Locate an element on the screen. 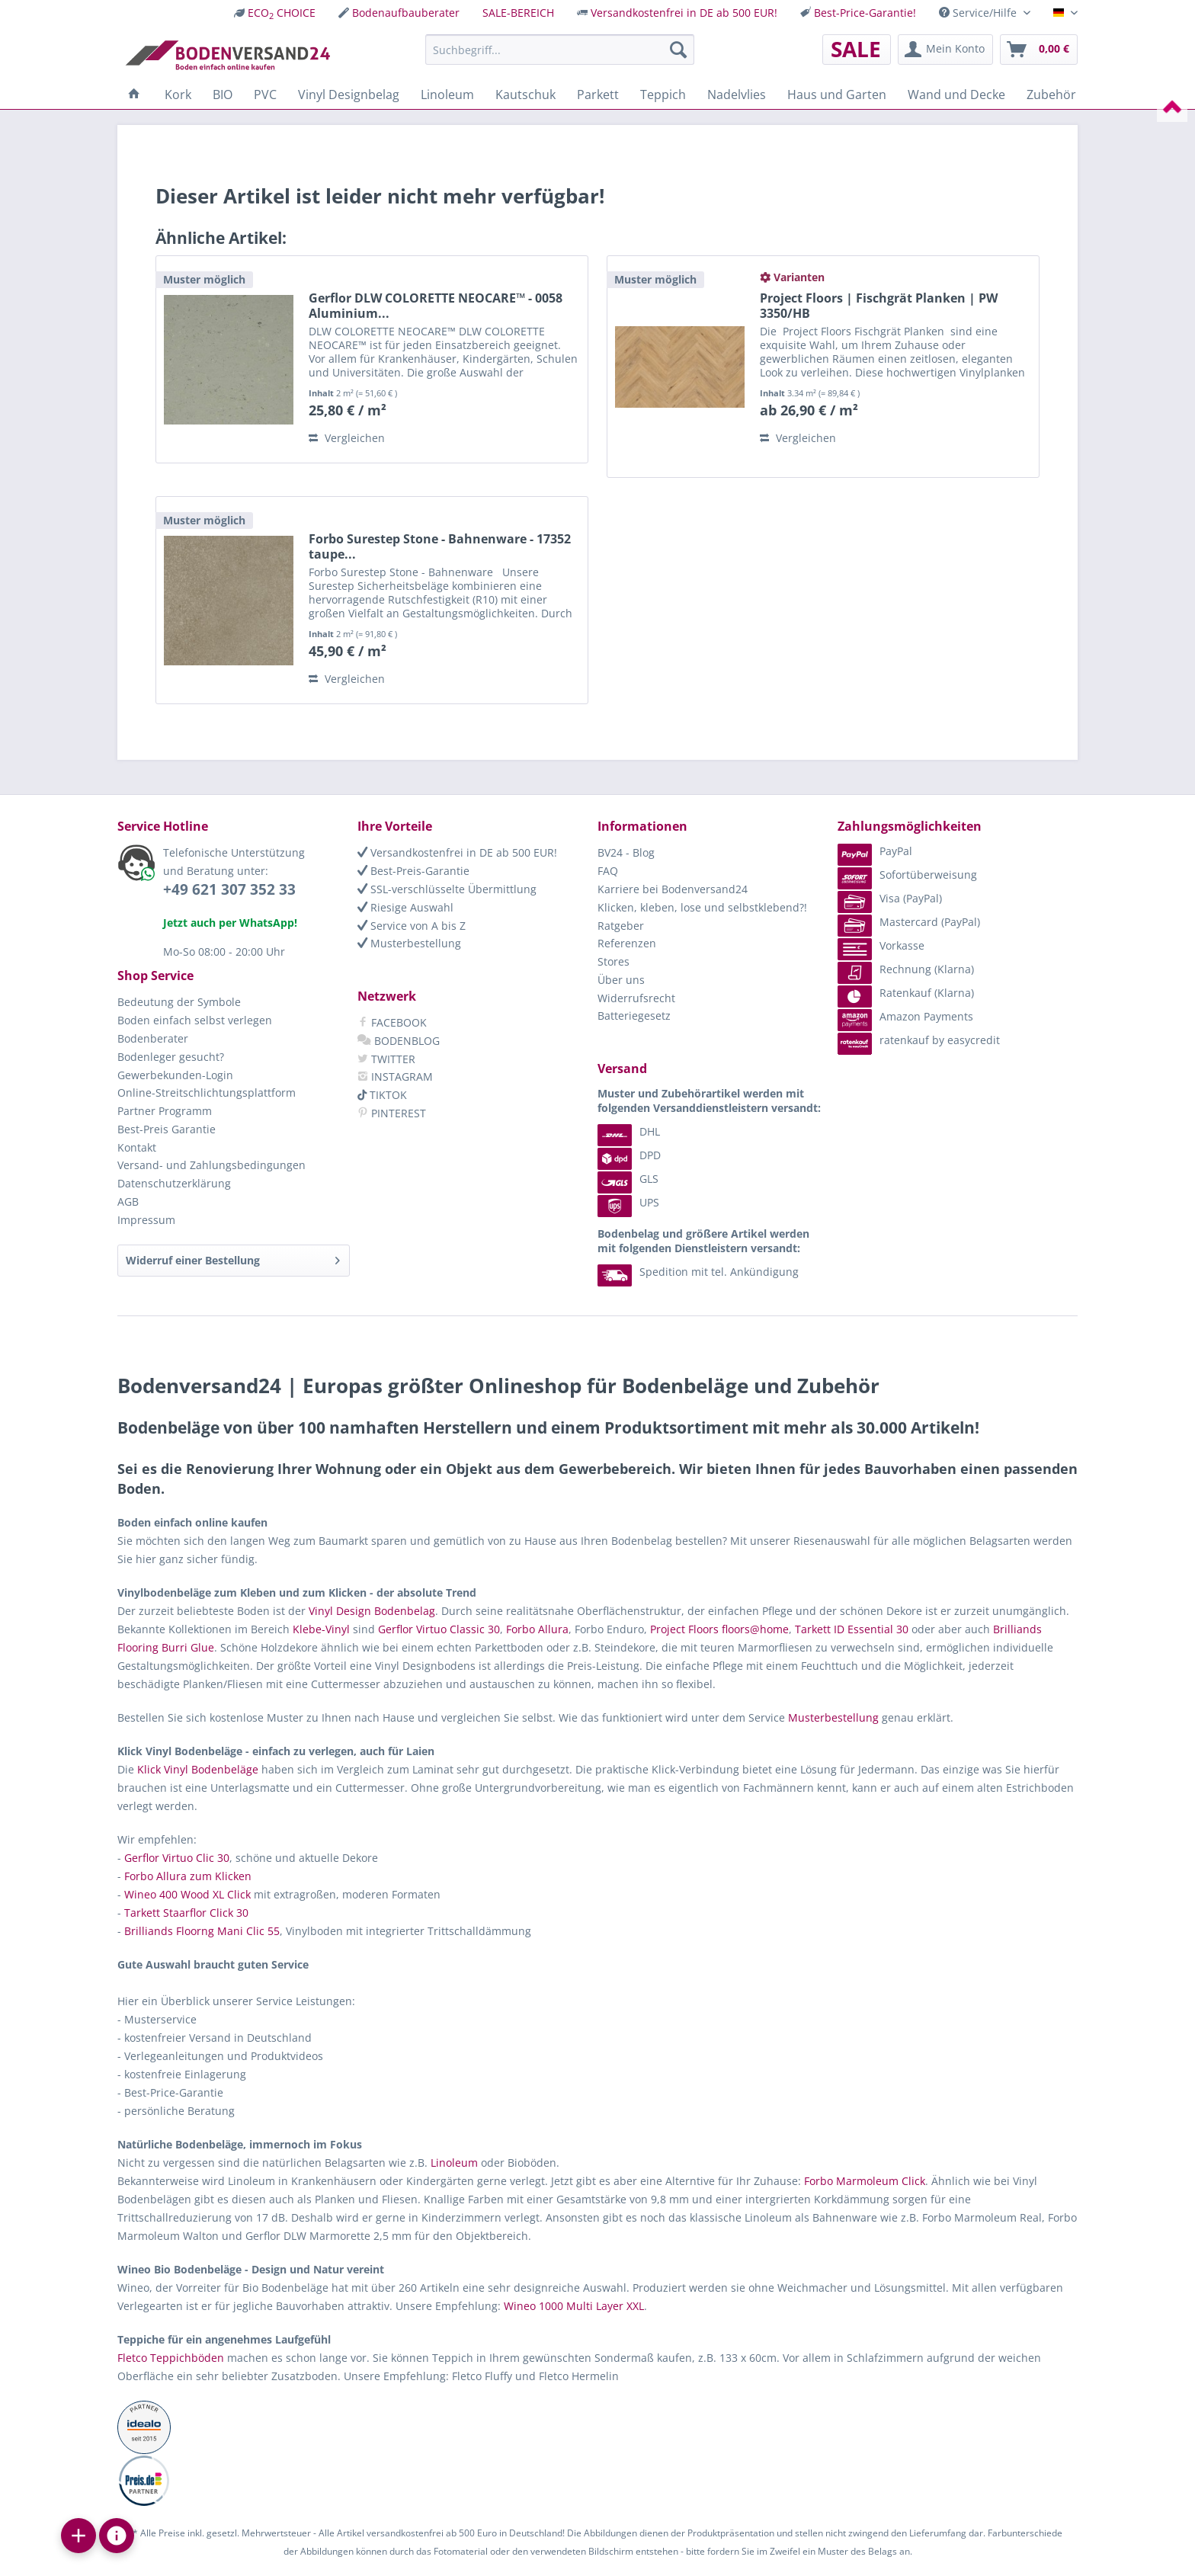 This screenshot has height=2576, width=1195. Visa (PayPal) [menuitem] is located at coordinates (890, 898).